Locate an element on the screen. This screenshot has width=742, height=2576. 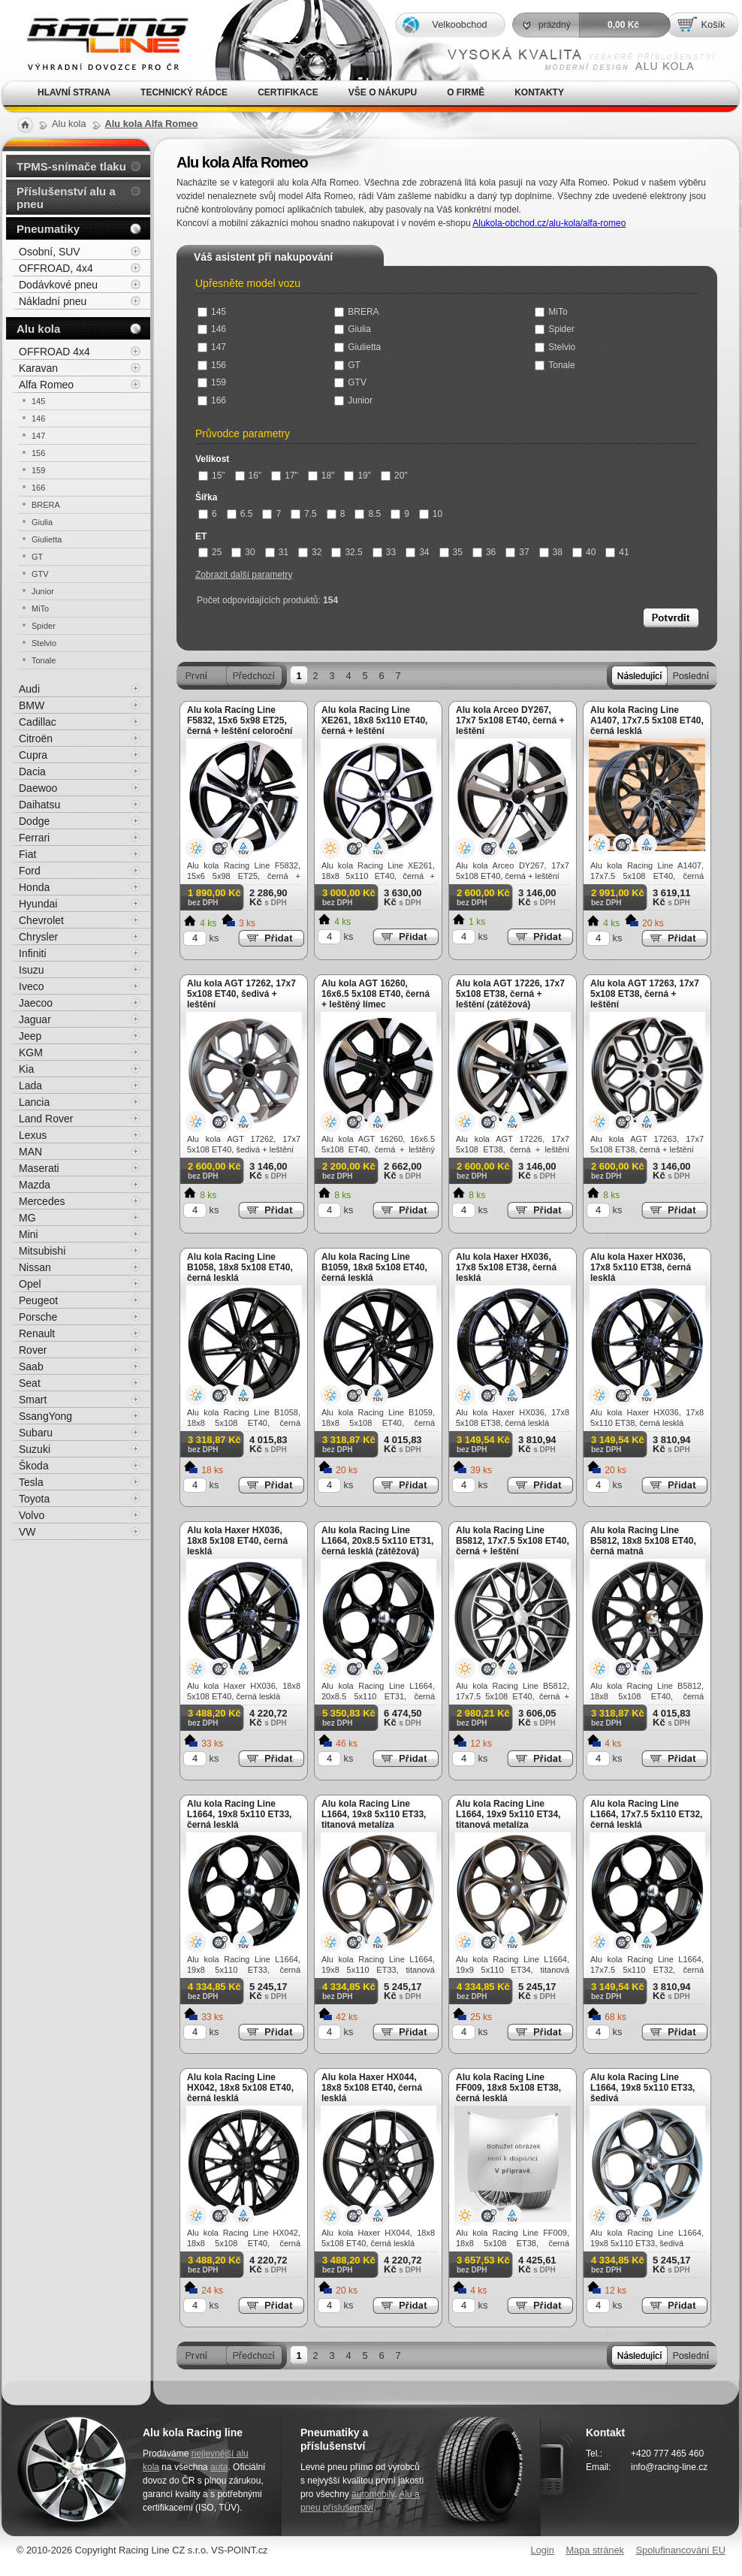
Giulia is located at coordinates (352, 329).